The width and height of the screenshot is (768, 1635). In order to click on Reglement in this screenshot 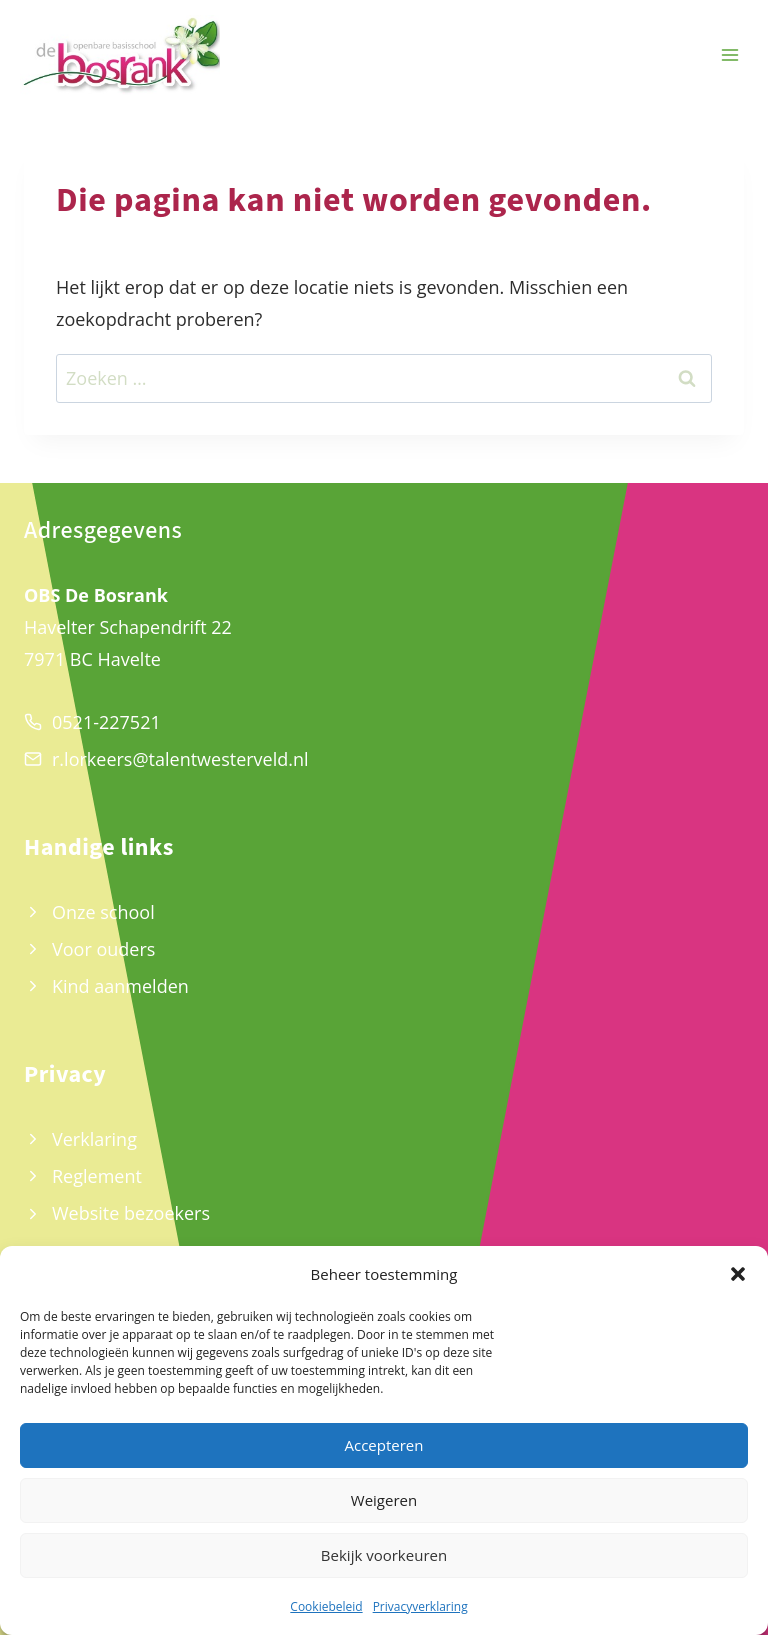, I will do `click(97, 1176)`.